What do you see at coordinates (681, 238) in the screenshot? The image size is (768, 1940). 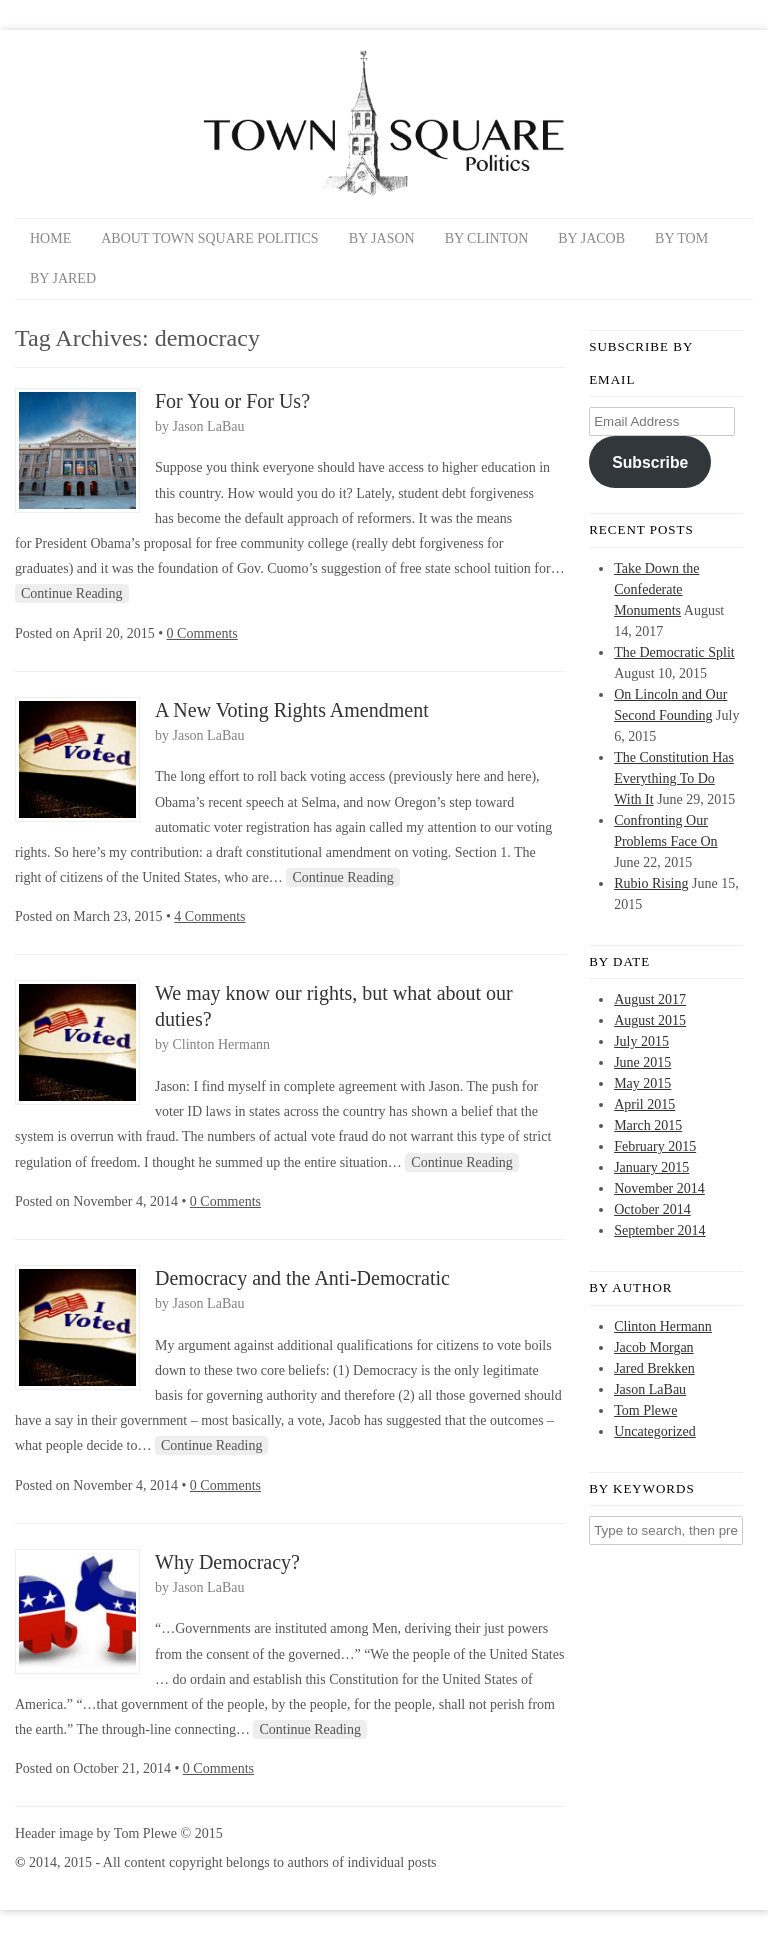 I see `By Tom` at bounding box center [681, 238].